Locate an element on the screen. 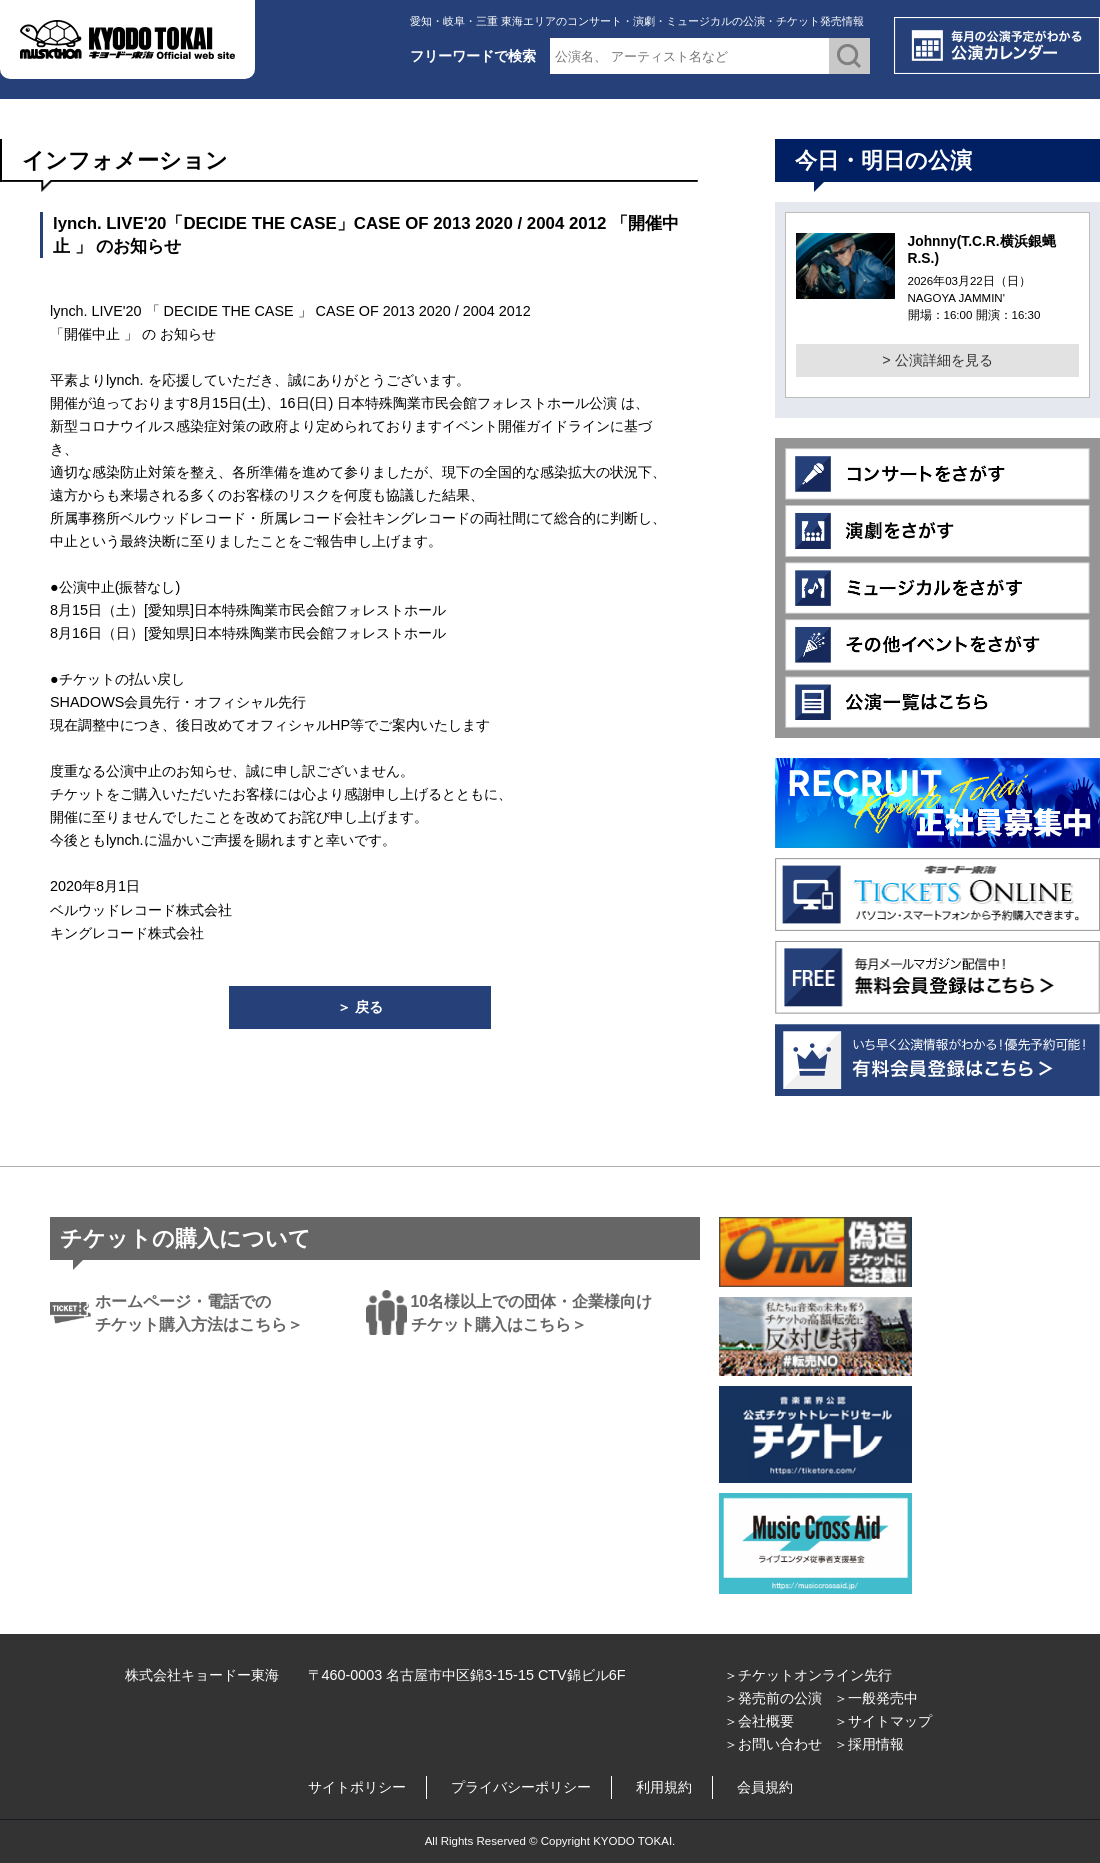 This screenshot has width=1100, height=1863. ＞チケットオンライン先行 is located at coordinates (808, 1675).